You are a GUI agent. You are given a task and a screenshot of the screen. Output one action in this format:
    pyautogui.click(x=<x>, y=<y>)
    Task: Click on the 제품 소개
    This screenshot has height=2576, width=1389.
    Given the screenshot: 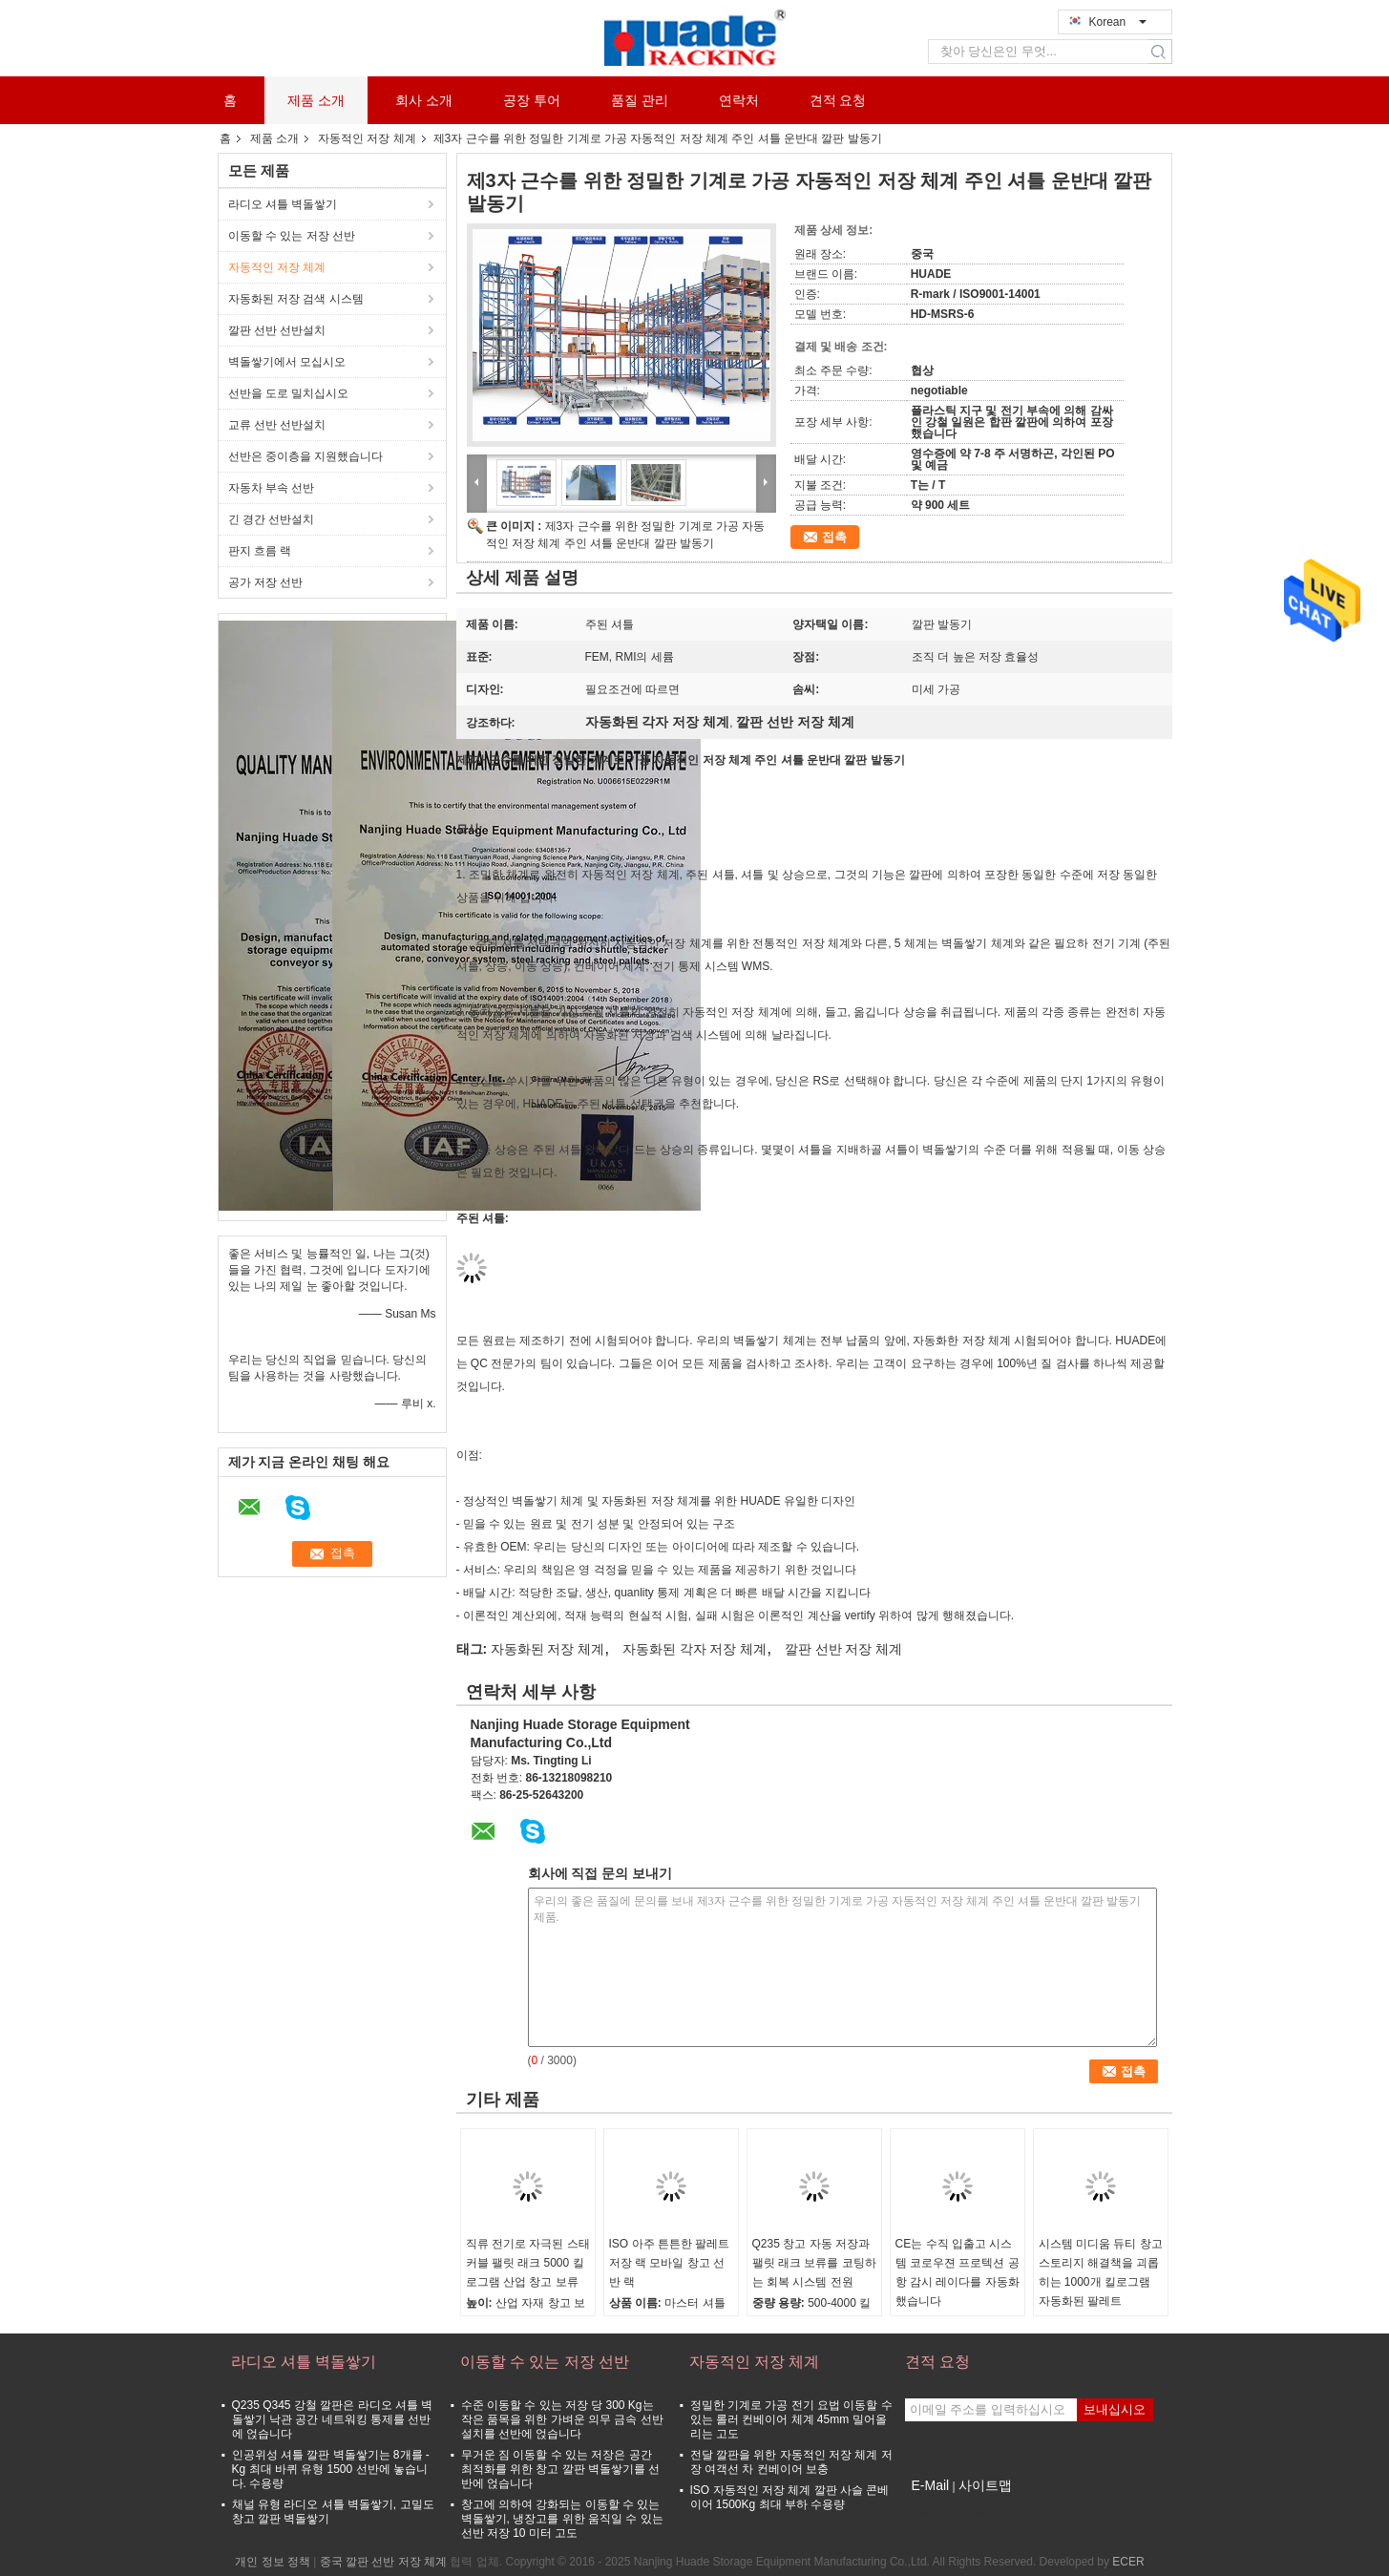 What is the action you would take?
    pyautogui.click(x=316, y=100)
    